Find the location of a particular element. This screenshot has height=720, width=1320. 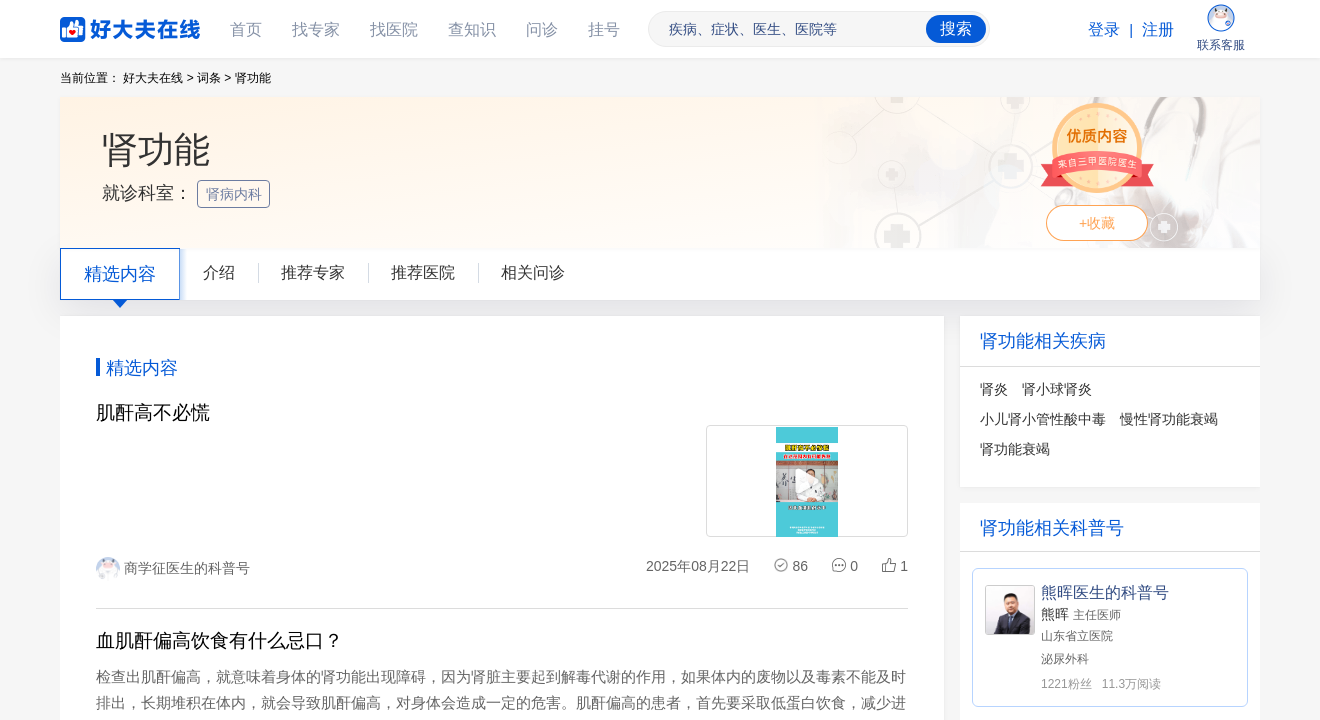

推荐专家 is located at coordinates (313, 272).